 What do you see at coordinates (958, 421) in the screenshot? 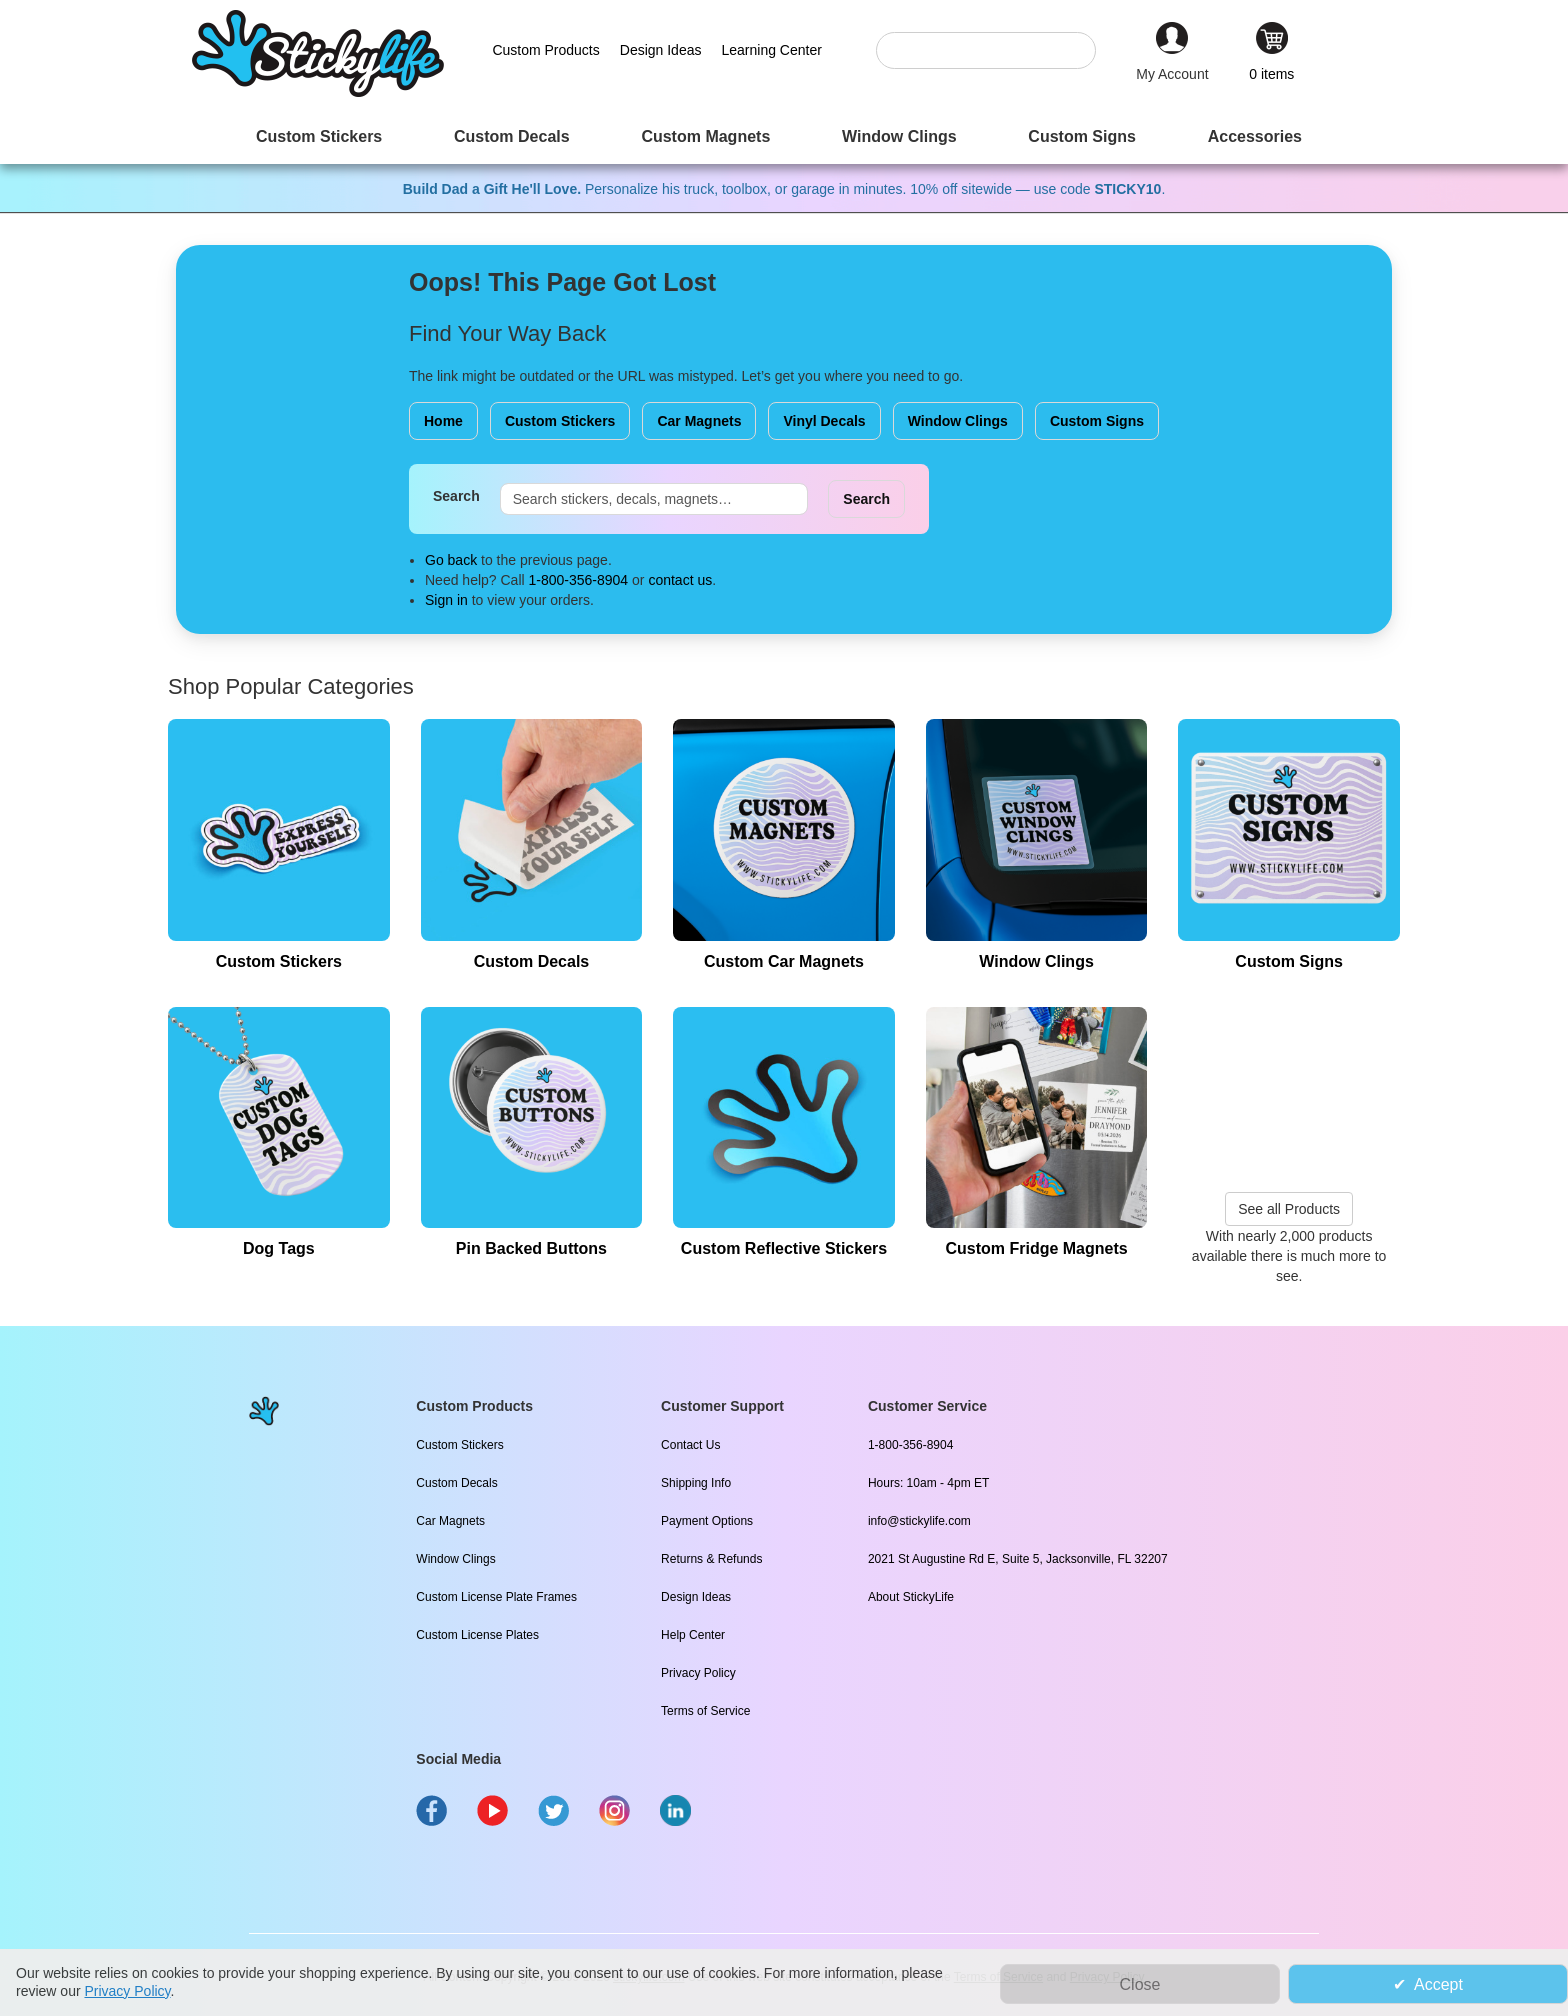
I see `Window Clings` at bounding box center [958, 421].